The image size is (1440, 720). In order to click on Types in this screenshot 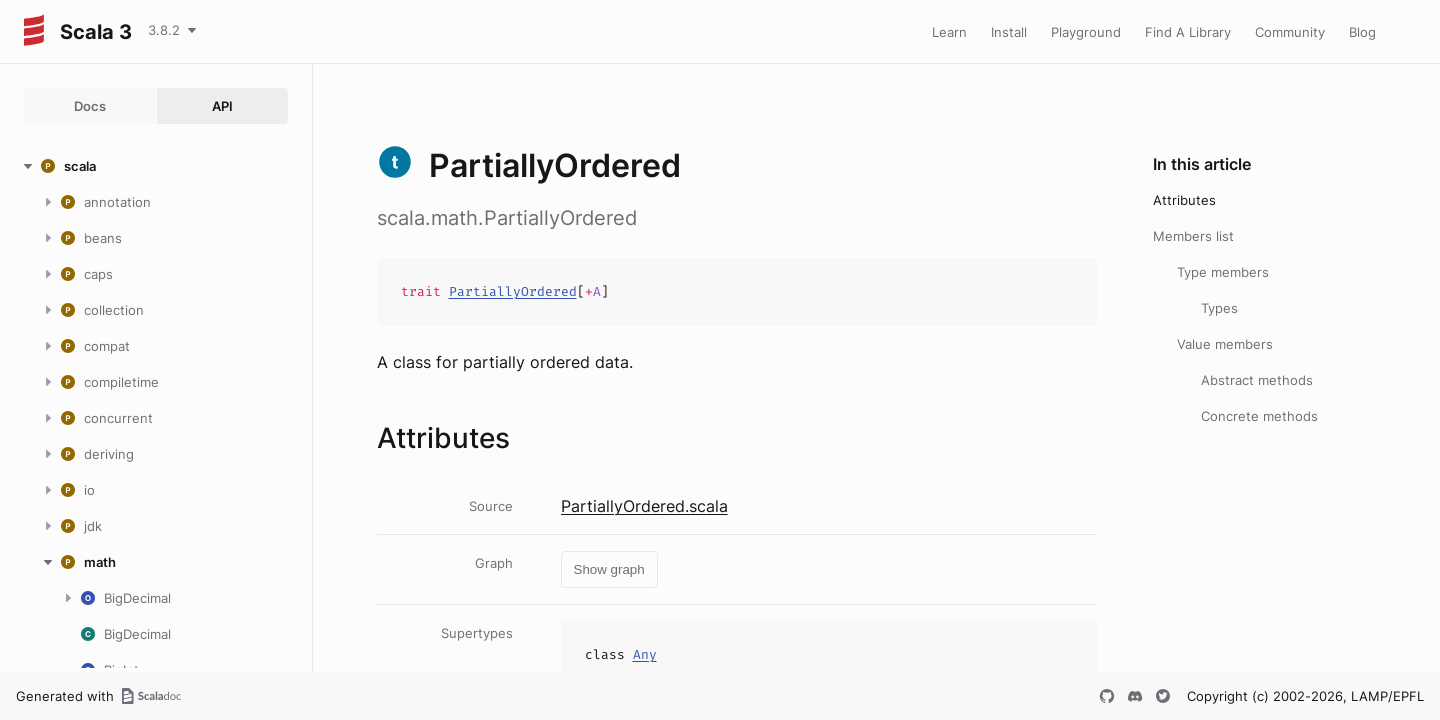, I will do `click(1219, 308)`.